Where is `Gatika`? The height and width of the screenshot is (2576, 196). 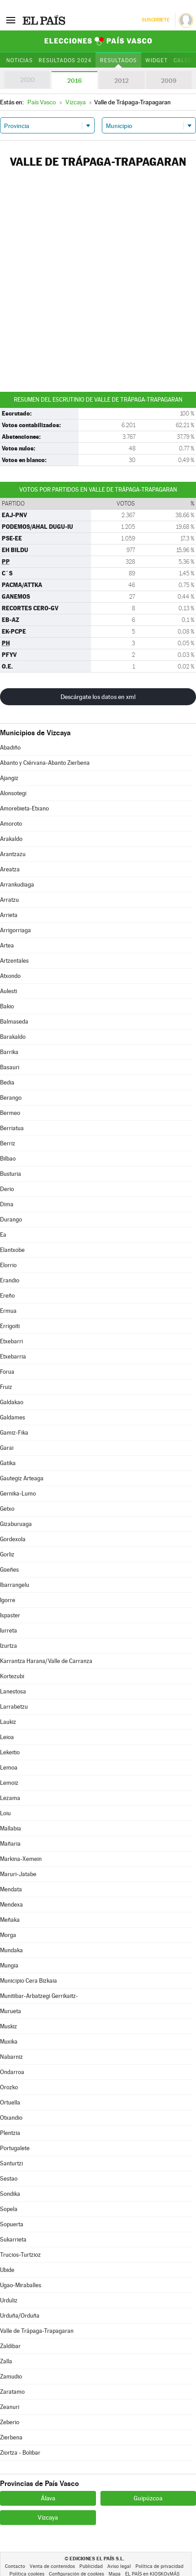
Gatika is located at coordinates (8, 1463).